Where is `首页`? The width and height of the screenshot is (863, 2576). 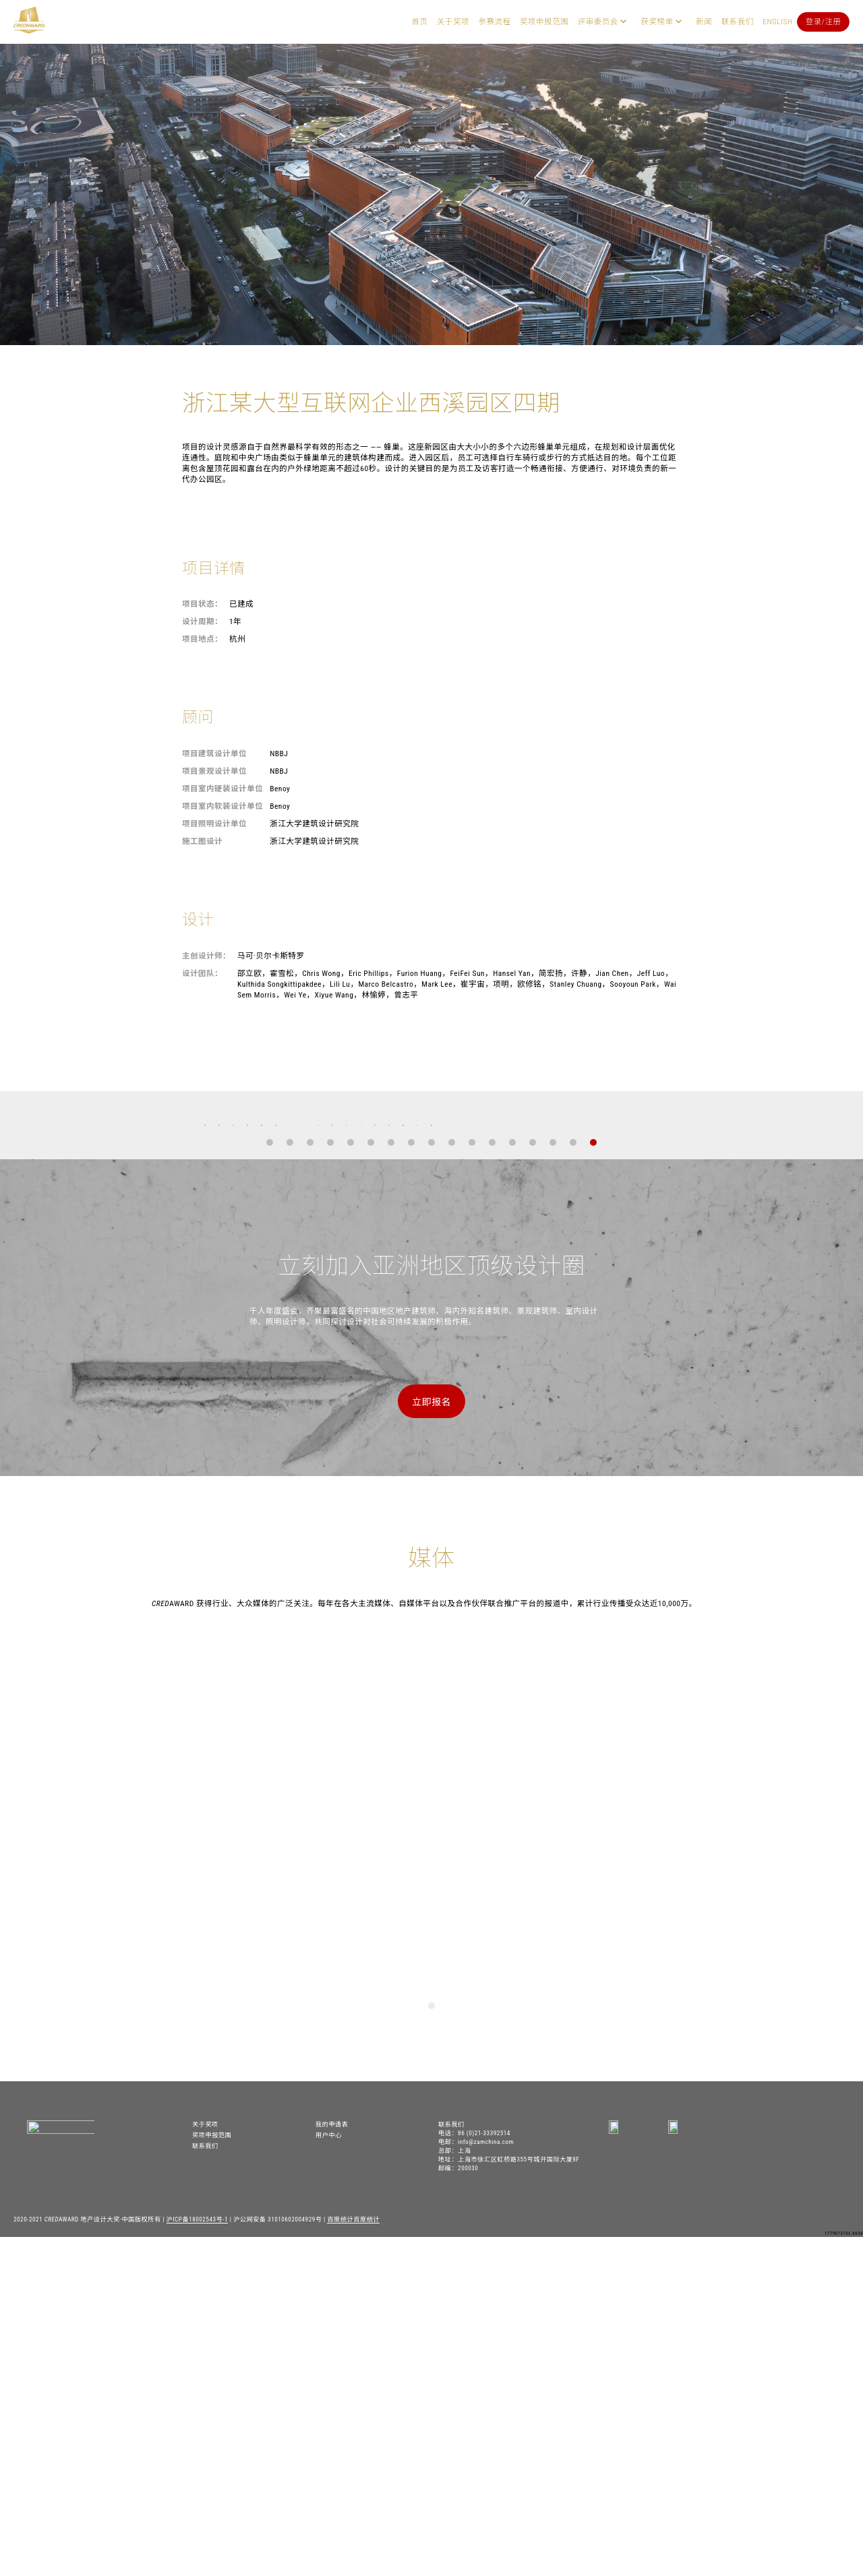
首页 is located at coordinates (419, 21).